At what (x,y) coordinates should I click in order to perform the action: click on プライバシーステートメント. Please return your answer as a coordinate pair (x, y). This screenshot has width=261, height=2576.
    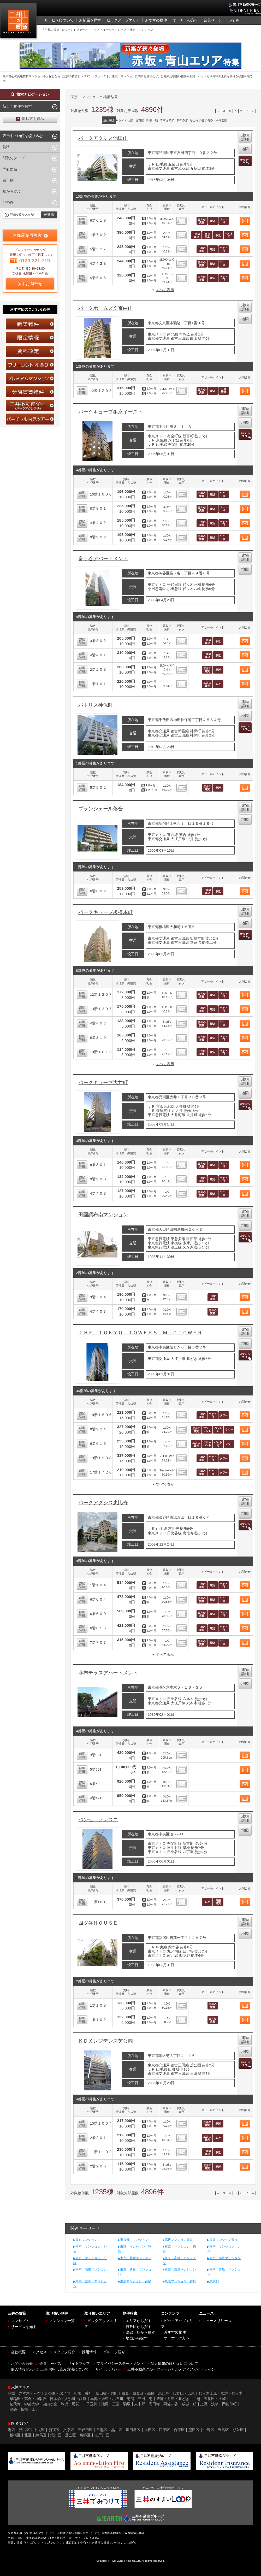
    Looking at the image, I should click on (120, 2364).